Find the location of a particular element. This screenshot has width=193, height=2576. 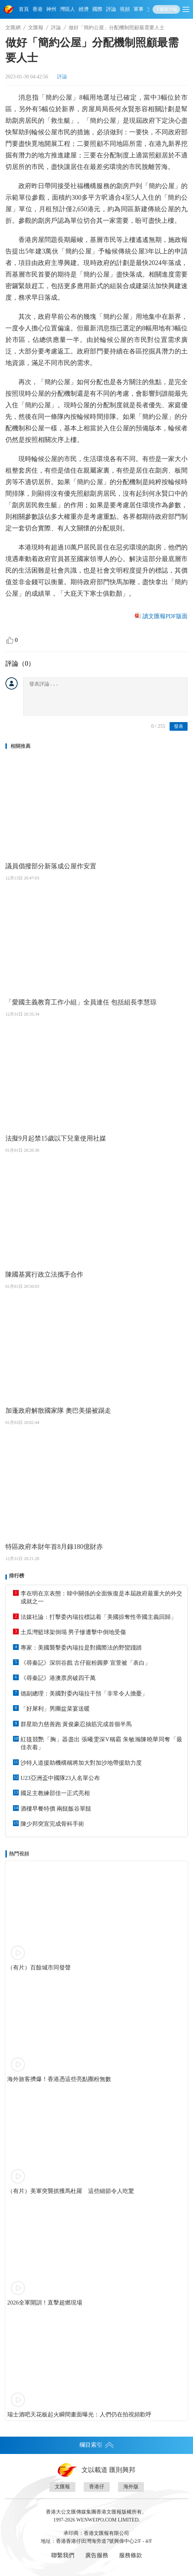

香港 is located at coordinates (37, 9).